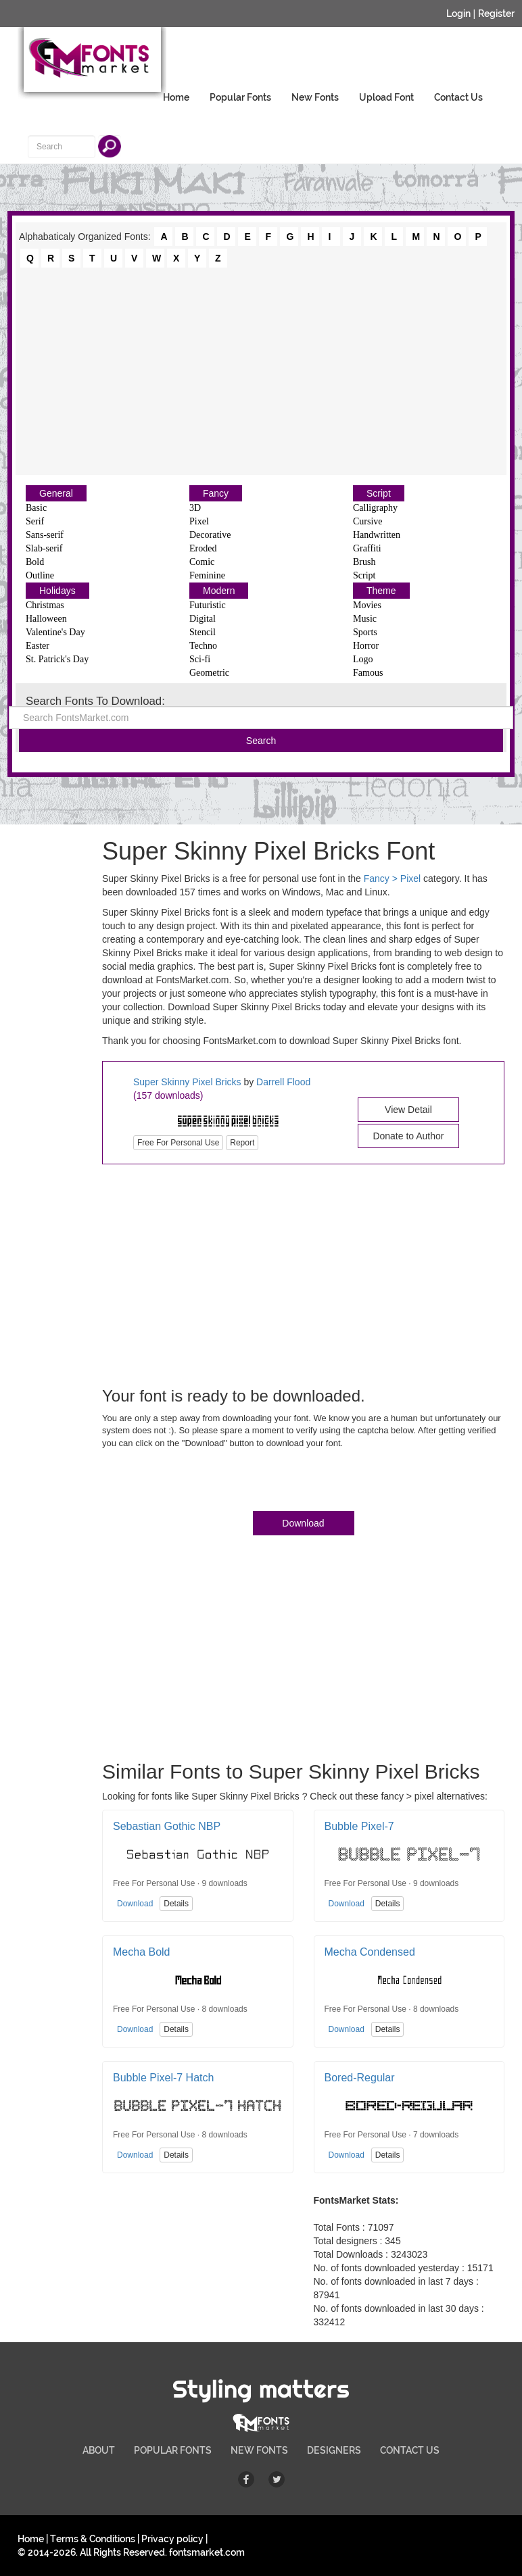 Image resolution: width=522 pixels, height=2576 pixels. What do you see at coordinates (458, 97) in the screenshot?
I see `Contact Us` at bounding box center [458, 97].